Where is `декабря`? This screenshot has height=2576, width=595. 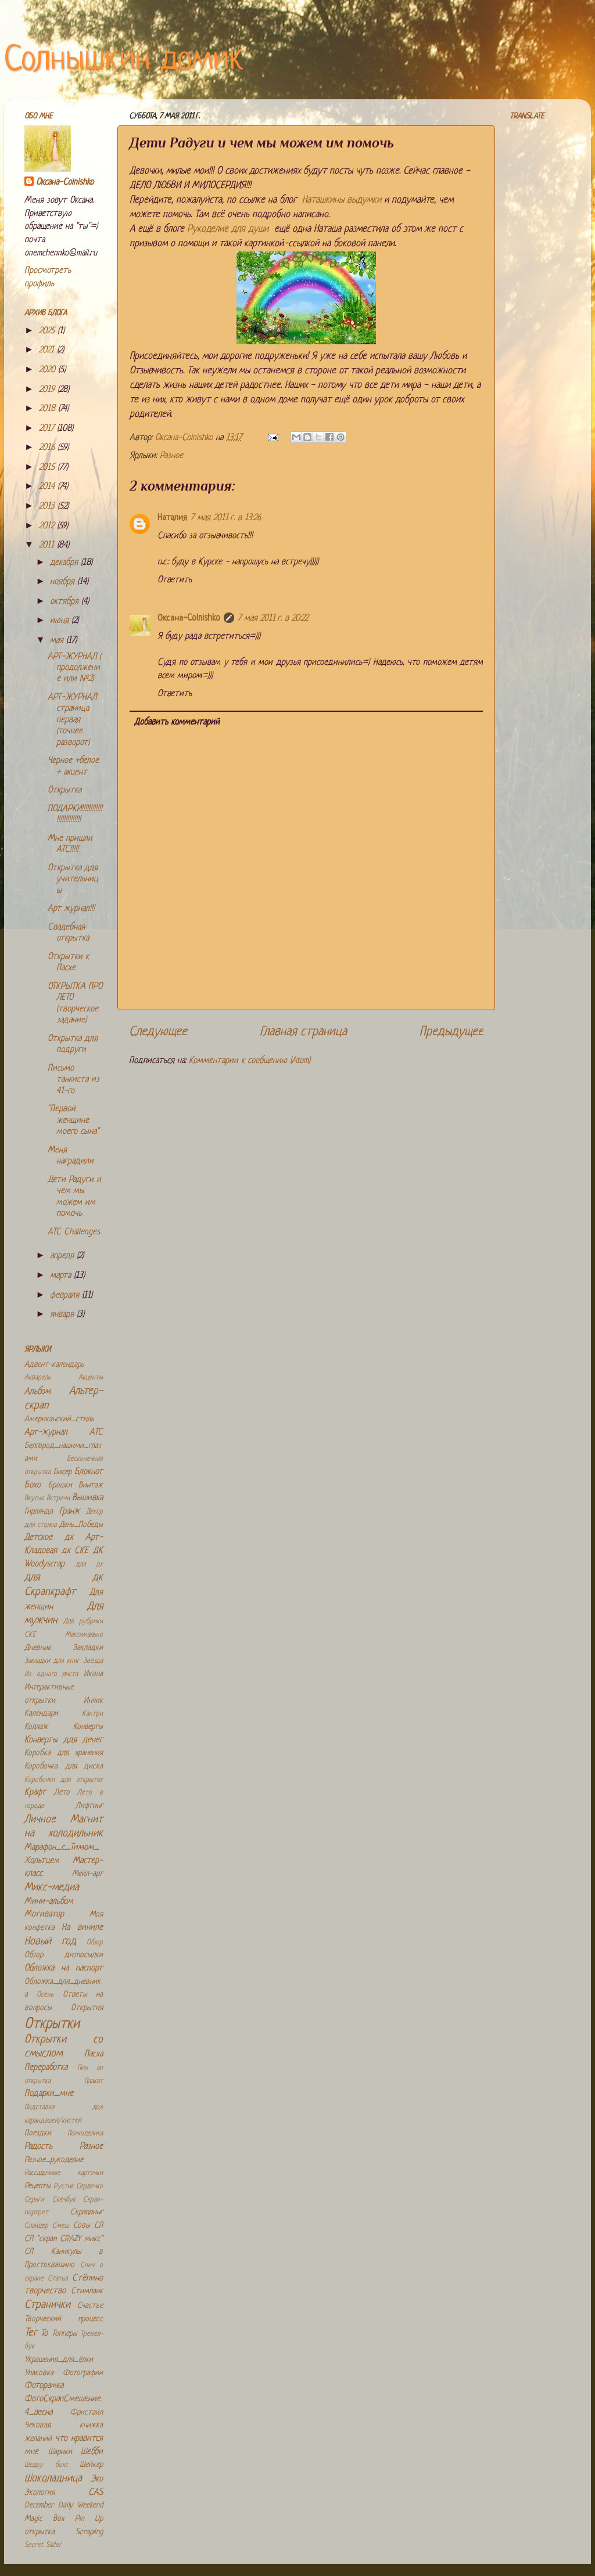
декабря is located at coordinates (65, 563).